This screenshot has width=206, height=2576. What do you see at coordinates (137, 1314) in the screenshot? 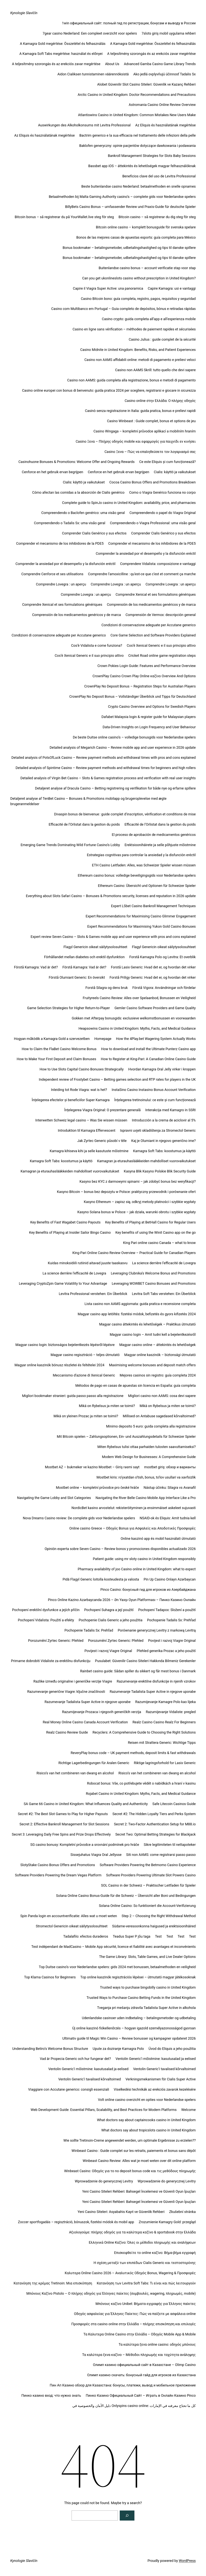
I see `Magyar casino app letöltés: fizetési módok, befizetés és gyors kifizetés 2024` at bounding box center [137, 1314].